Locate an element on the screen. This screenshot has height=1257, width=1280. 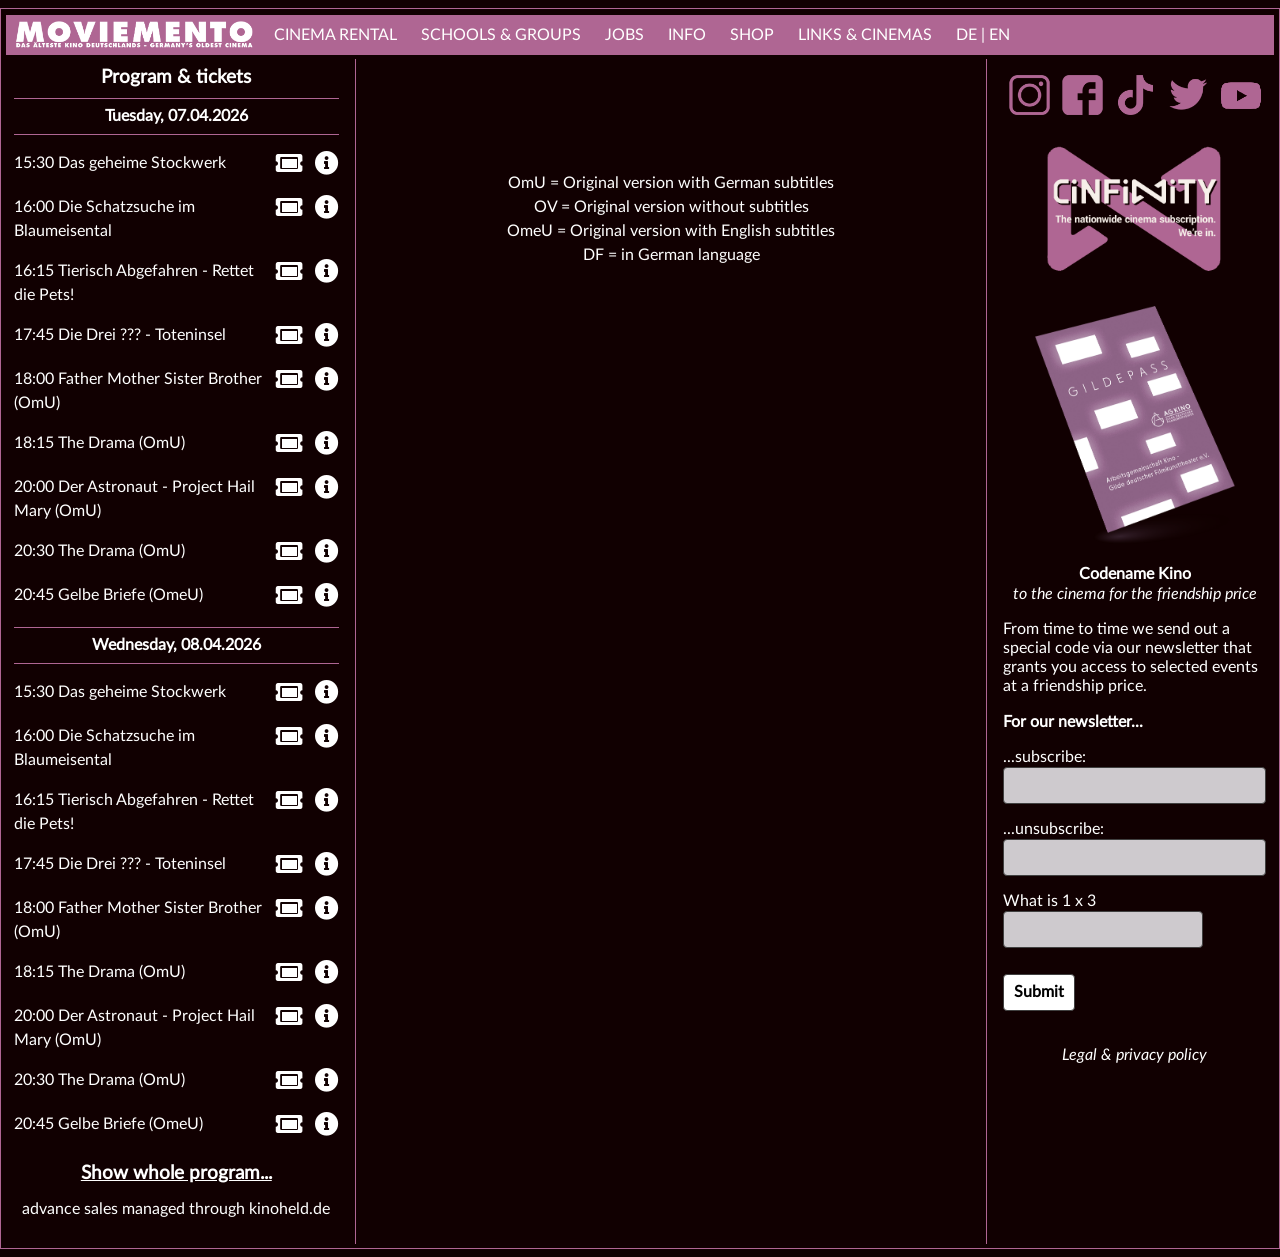
Jobs is located at coordinates (624, 35).